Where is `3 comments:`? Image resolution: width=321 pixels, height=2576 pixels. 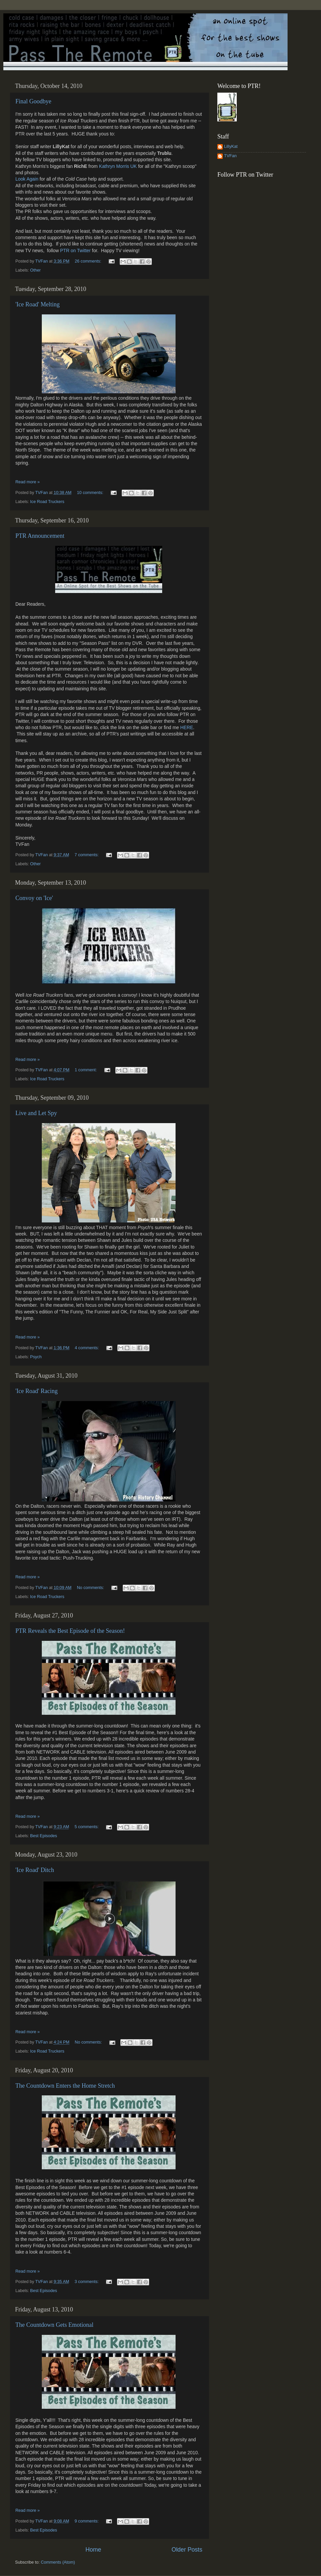 3 comments: is located at coordinates (87, 2281).